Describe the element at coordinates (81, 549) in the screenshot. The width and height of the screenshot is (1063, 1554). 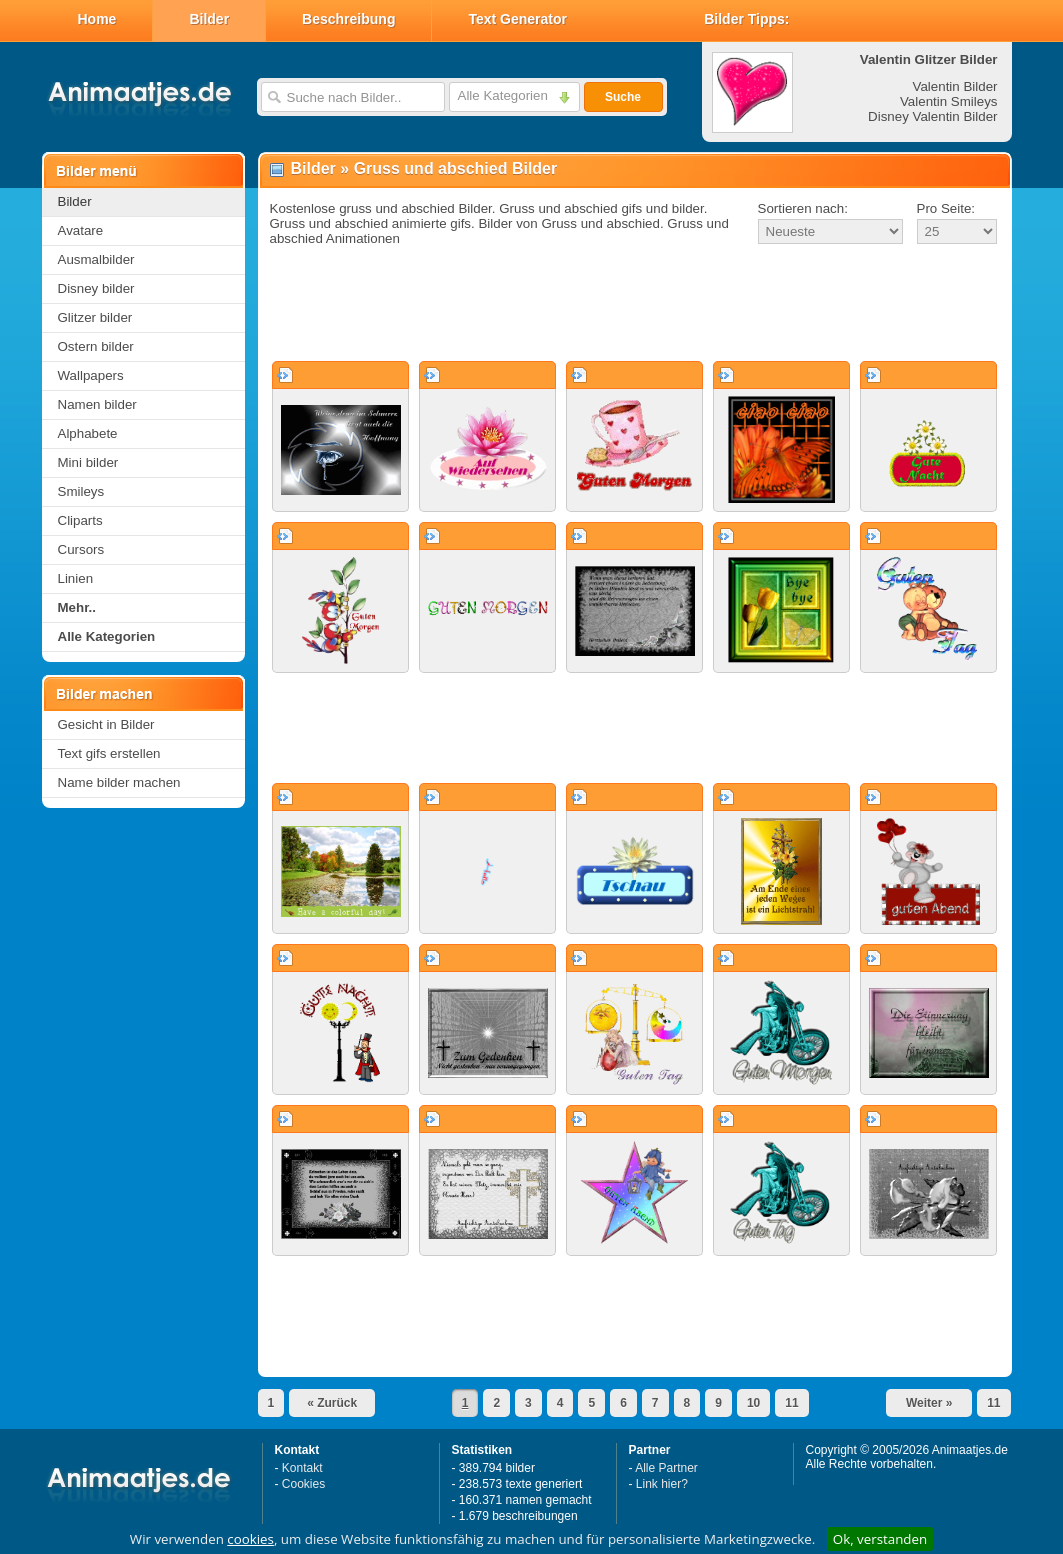
I see `Cursors` at that location.